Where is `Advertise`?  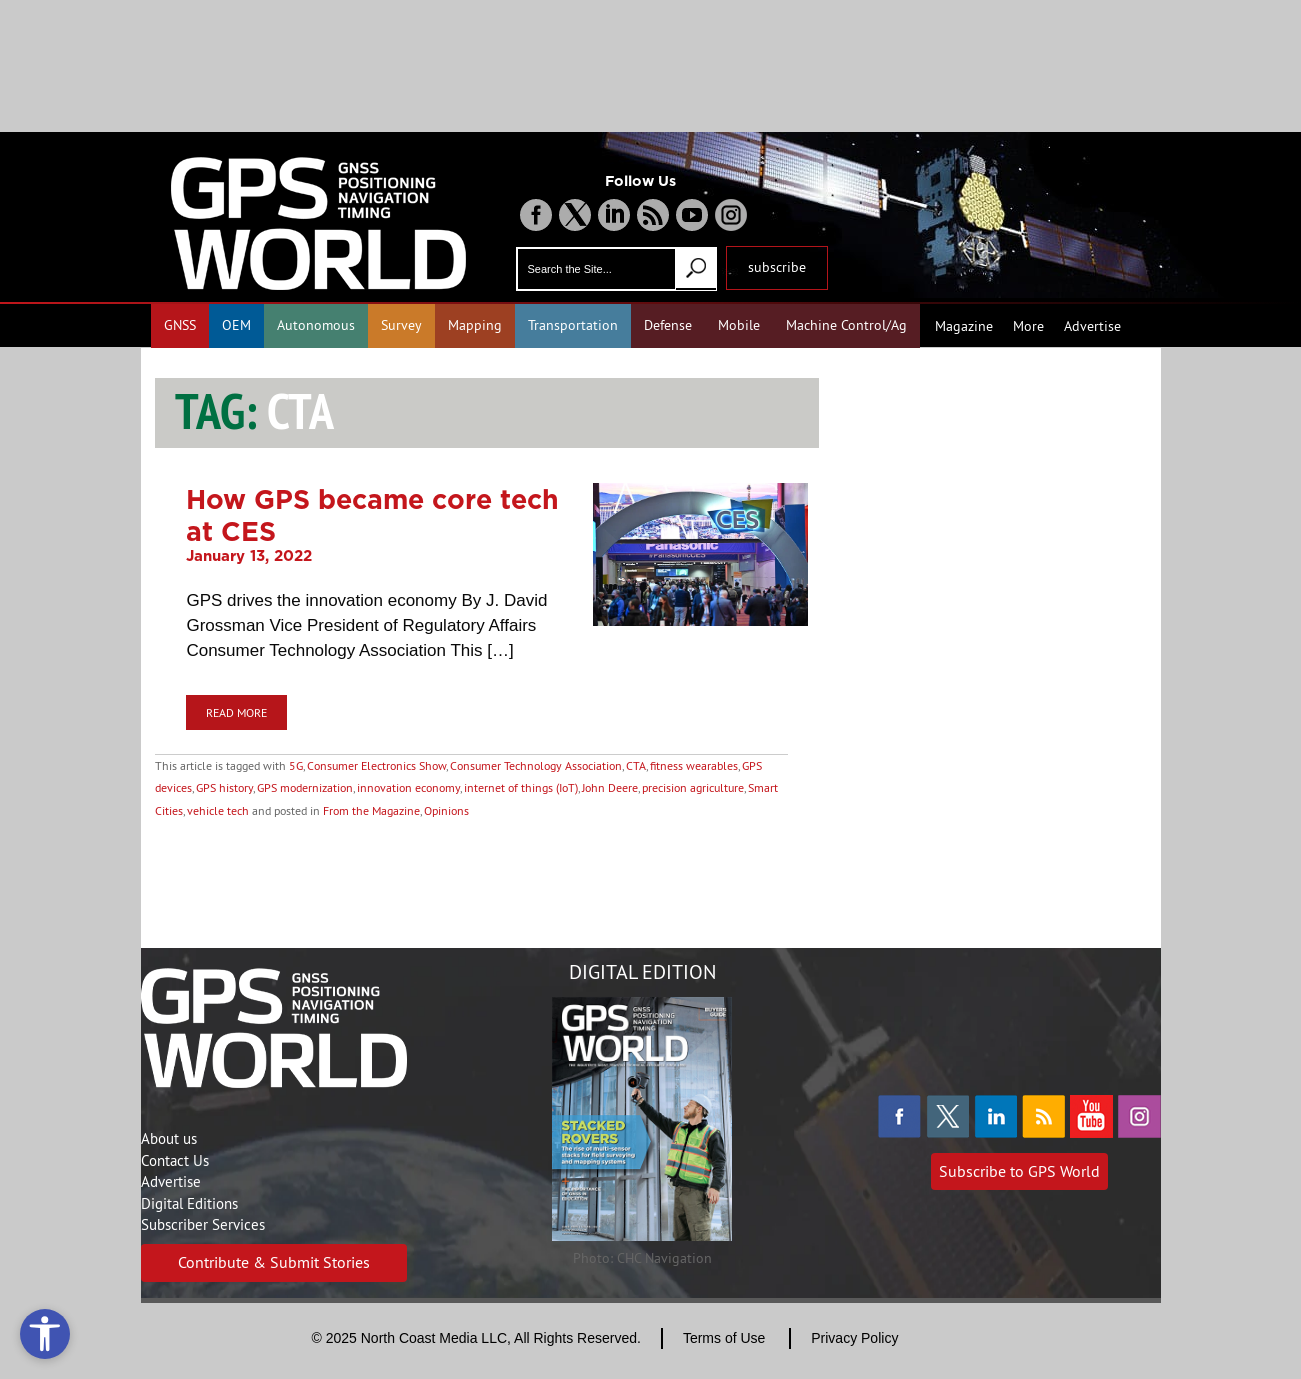
Advertise is located at coordinates (1092, 326).